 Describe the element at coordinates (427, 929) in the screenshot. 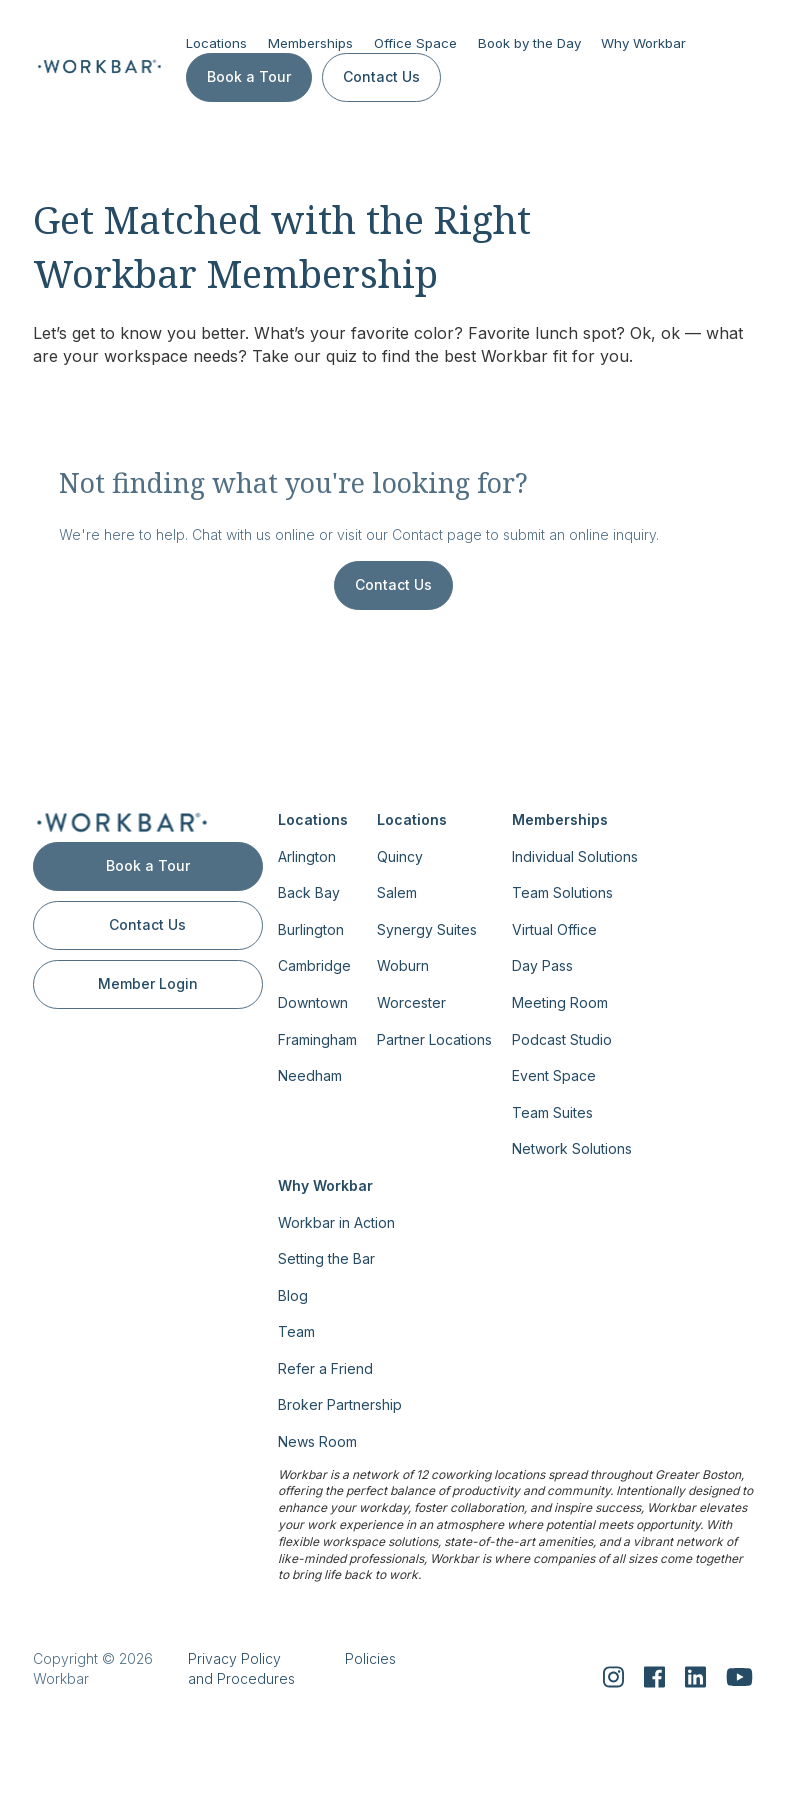

I see `Synergy Suites [menuitem]` at that location.